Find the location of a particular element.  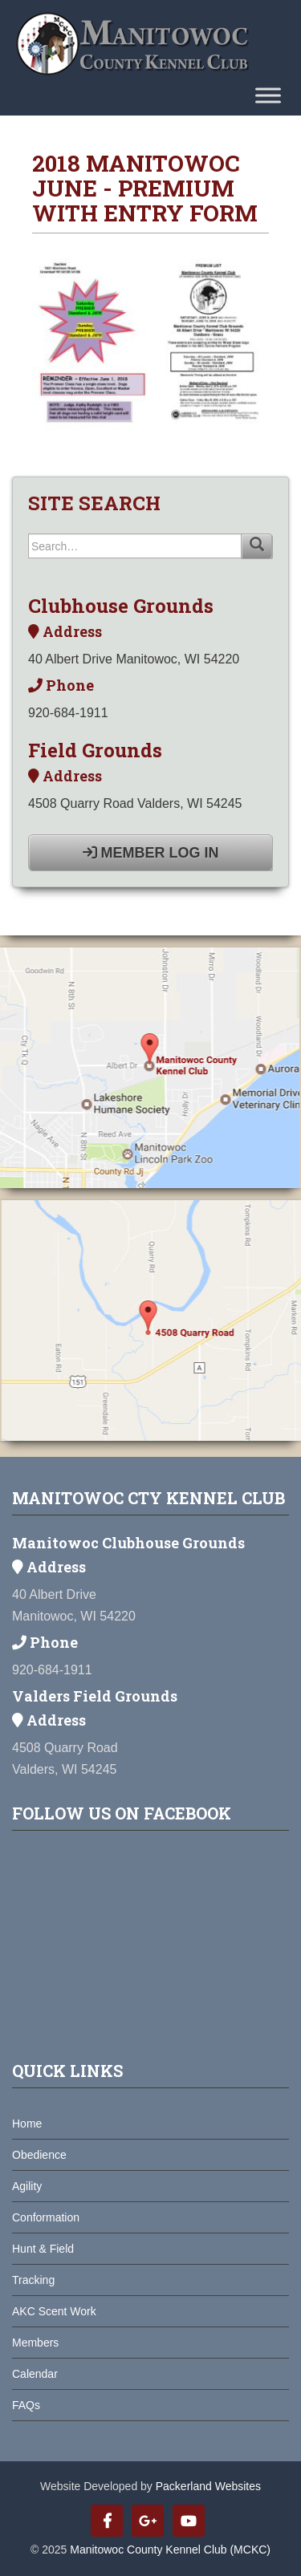

Hunt & Field is located at coordinates (43, 2248).